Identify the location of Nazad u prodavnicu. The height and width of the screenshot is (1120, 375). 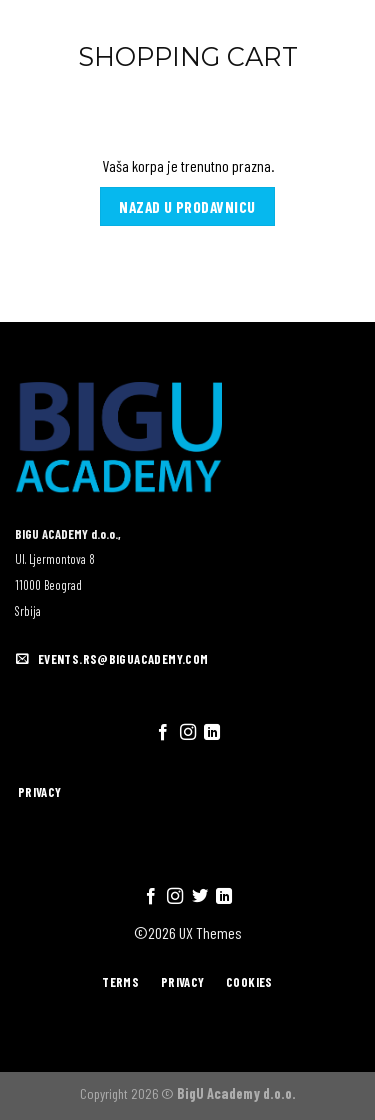
(187, 206).